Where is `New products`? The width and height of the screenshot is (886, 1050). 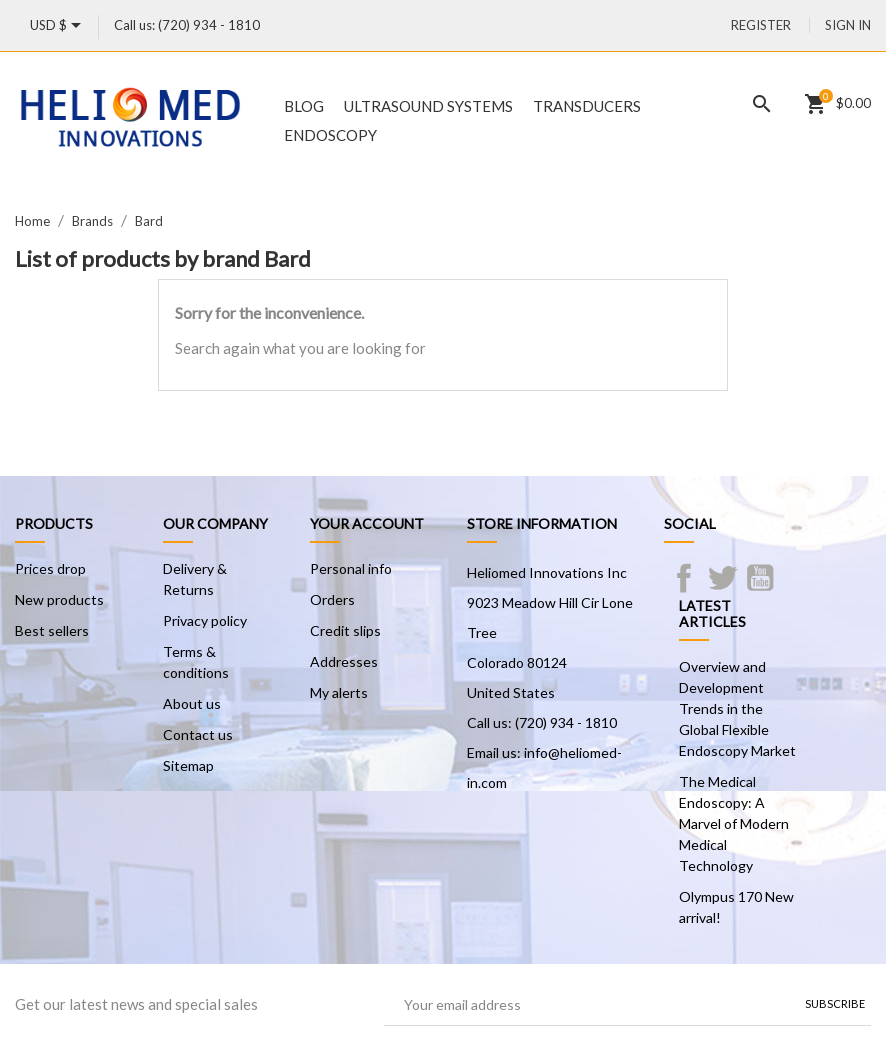 New products is located at coordinates (59, 599).